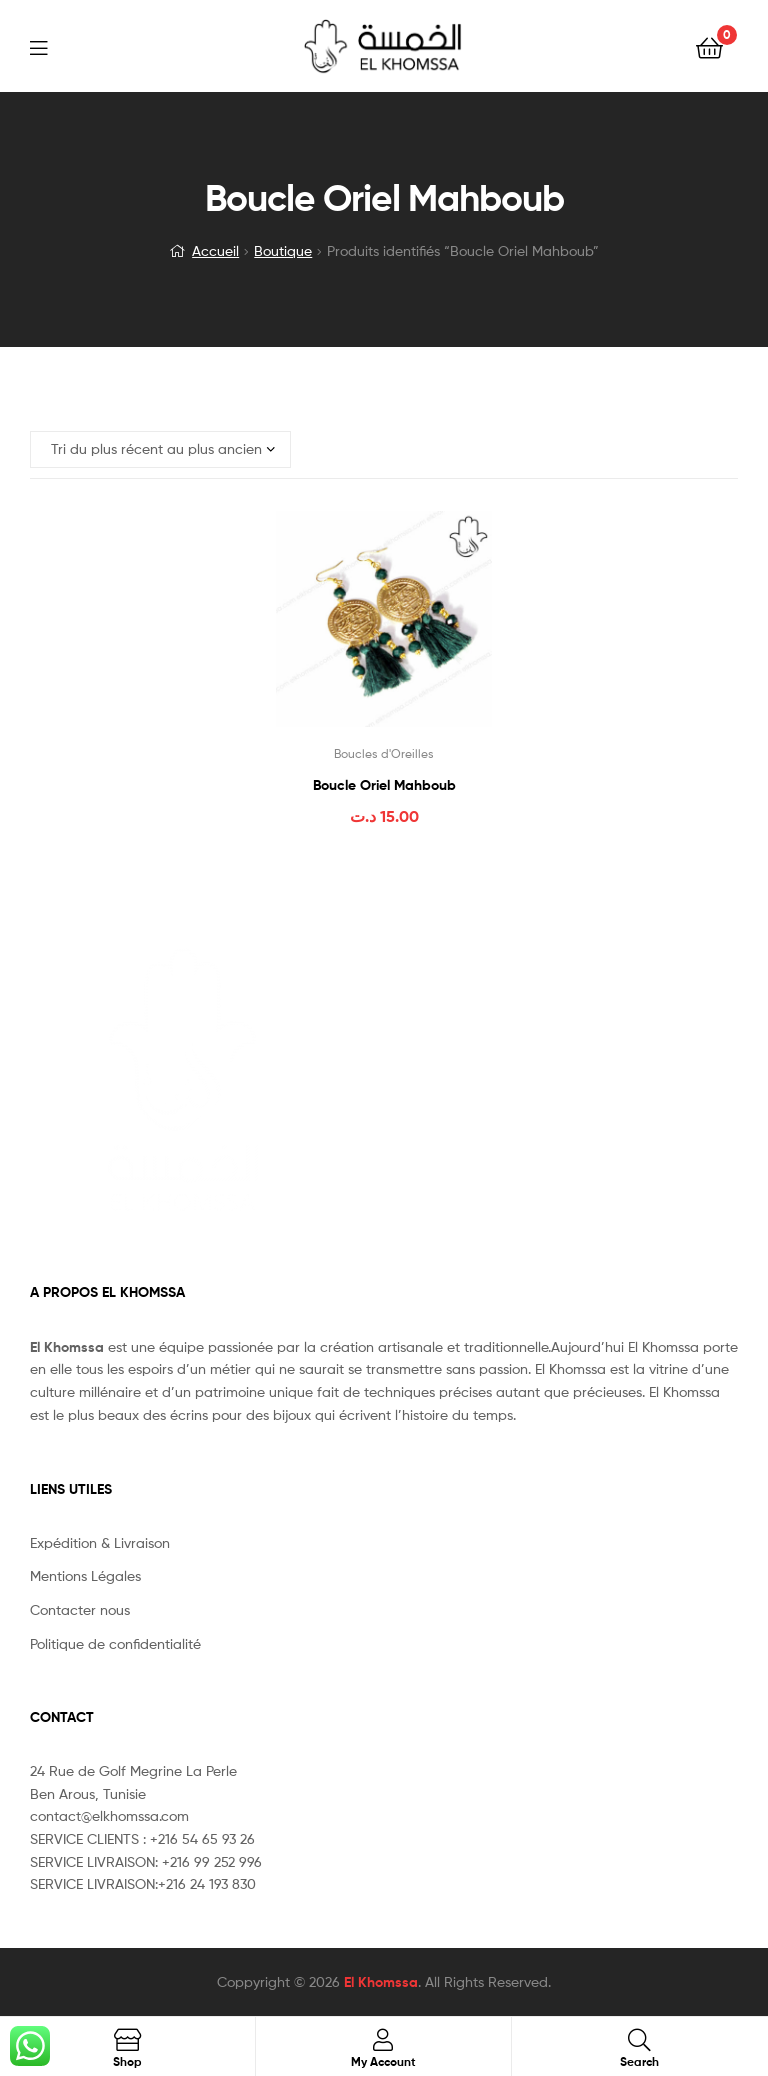 This screenshot has width=768, height=2076. What do you see at coordinates (100, 1542) in the screenshot?
I see `Expédition & Livraison` at bounding box center [100, 1542].